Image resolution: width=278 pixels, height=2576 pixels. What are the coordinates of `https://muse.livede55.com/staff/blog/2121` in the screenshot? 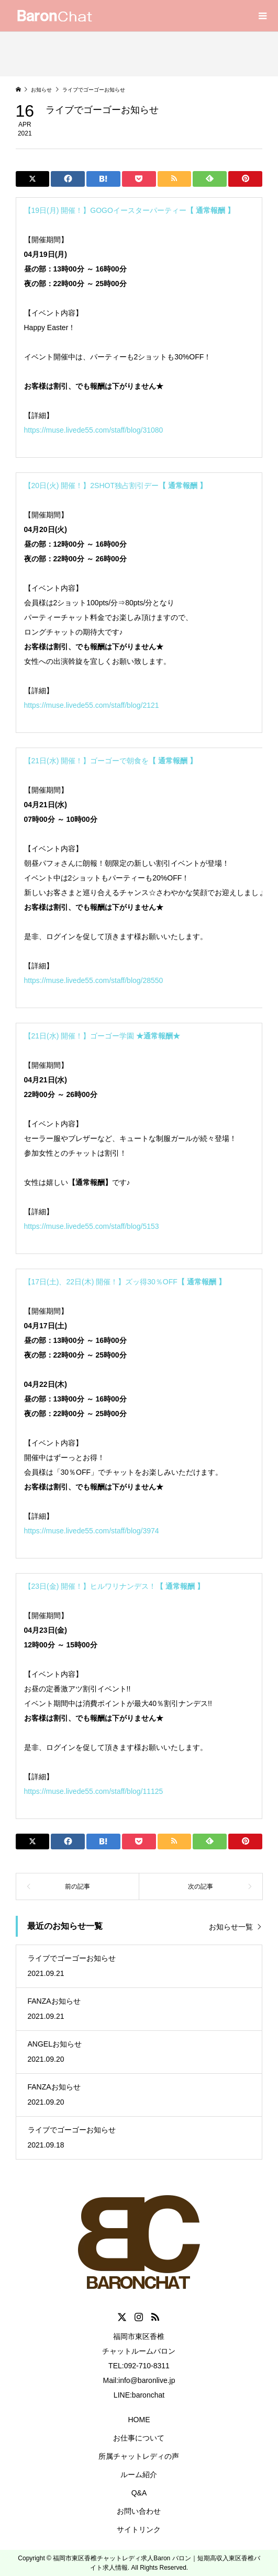 It's located at (91, 705).